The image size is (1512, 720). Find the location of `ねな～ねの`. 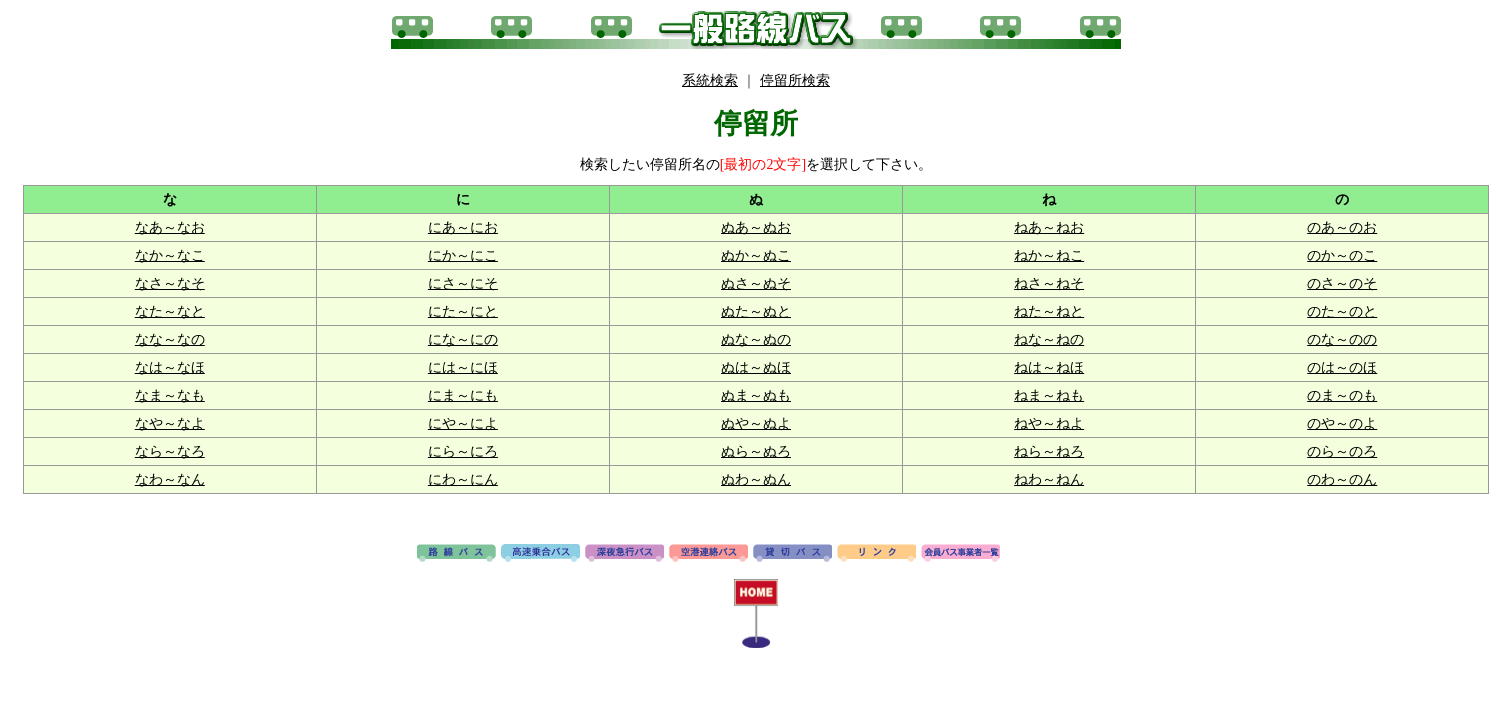

ねな～ねの is located at coordinates (1049, 339).